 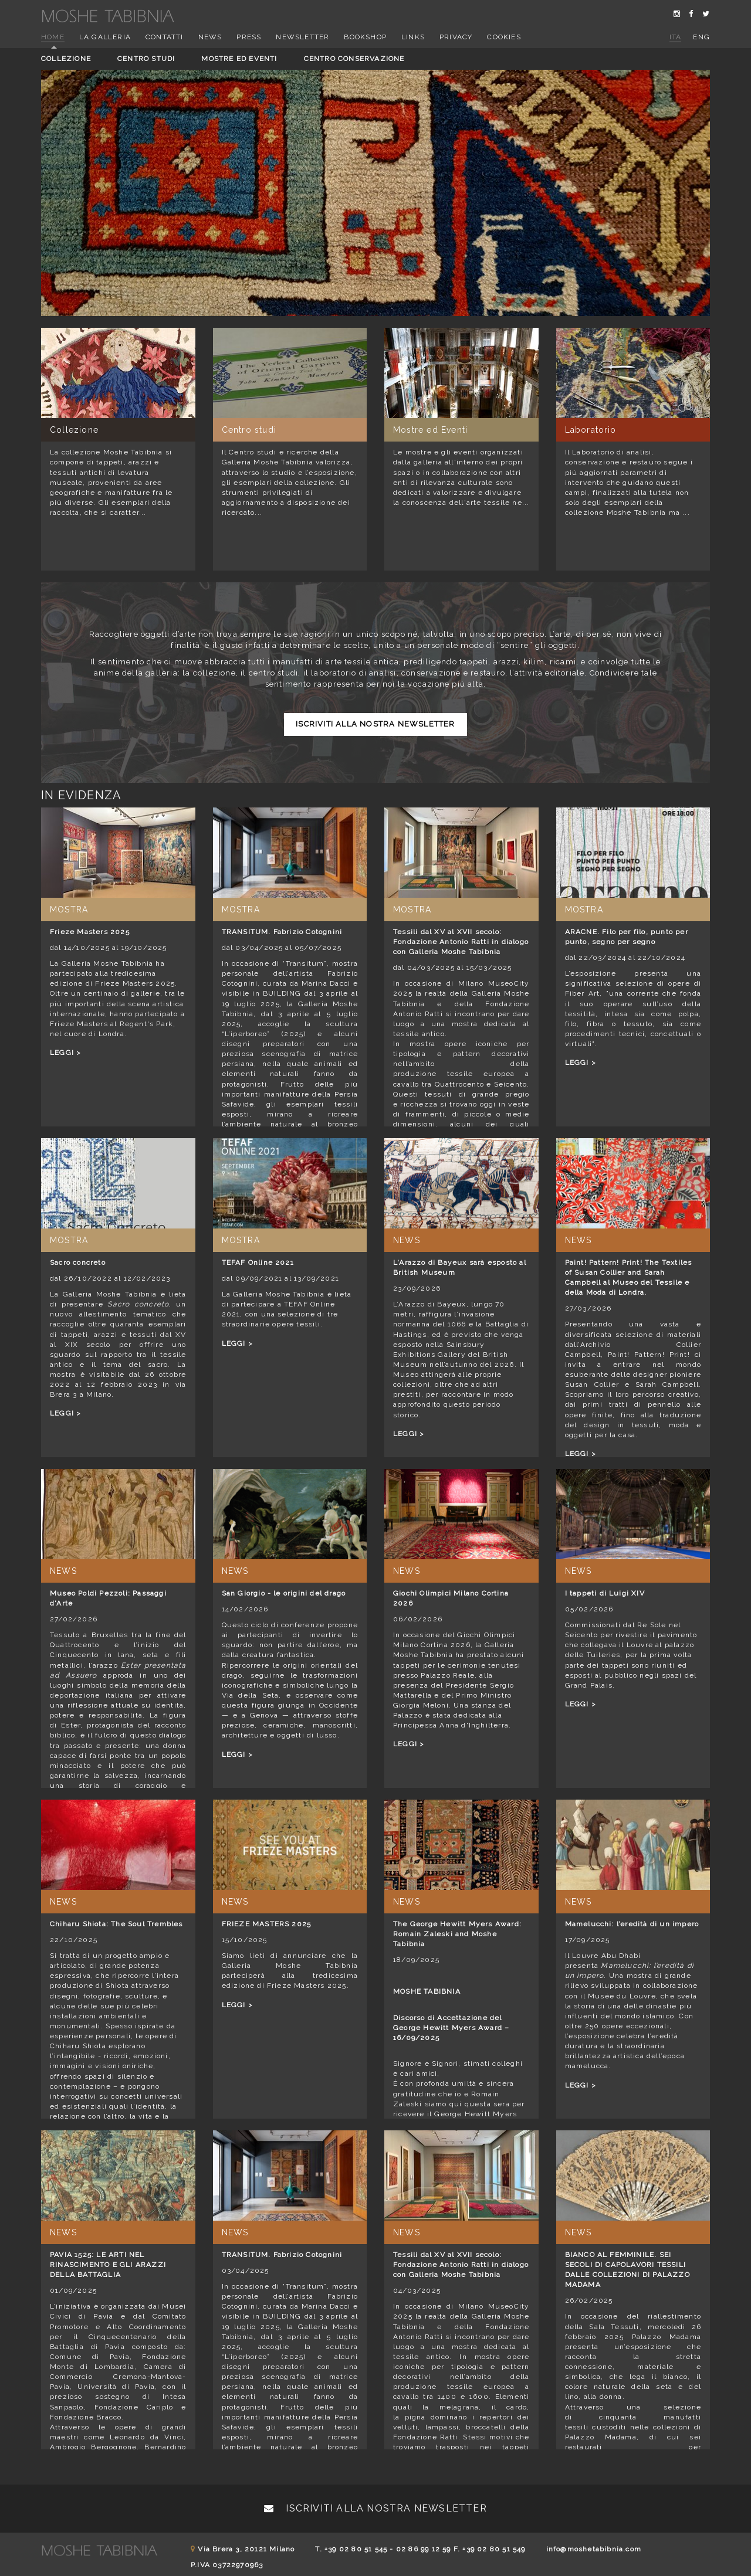 What do you see at coordinates (105, 37) in the screenshot?
I see `La Galleria` at bounding box center [105, 37].